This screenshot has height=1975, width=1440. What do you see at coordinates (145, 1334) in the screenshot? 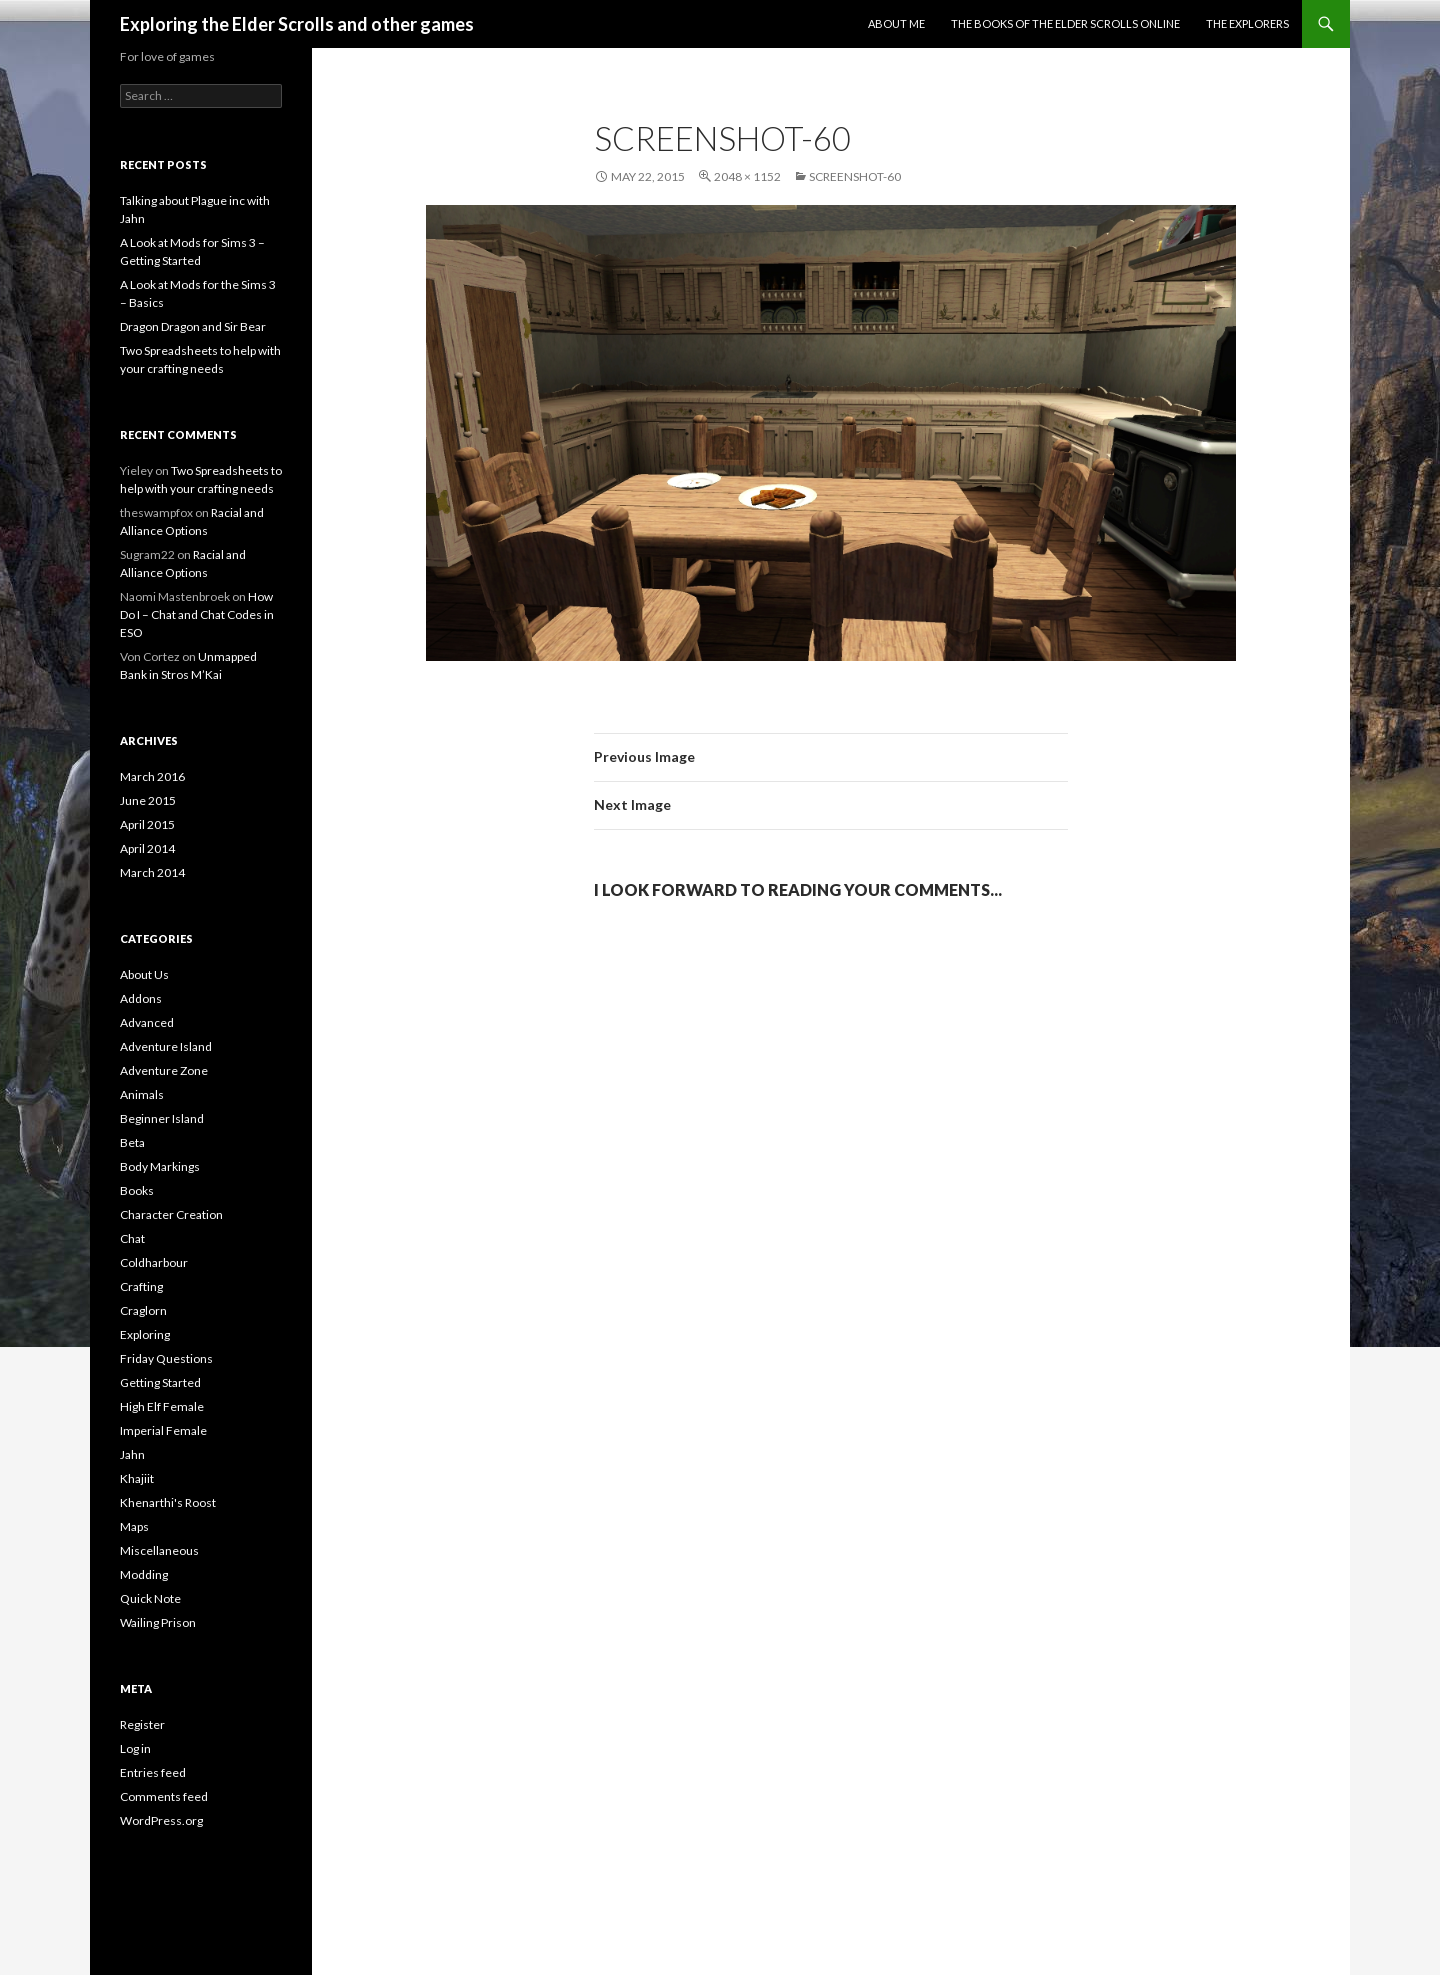
I see `Exploring` at bounding box center [145, 1334].